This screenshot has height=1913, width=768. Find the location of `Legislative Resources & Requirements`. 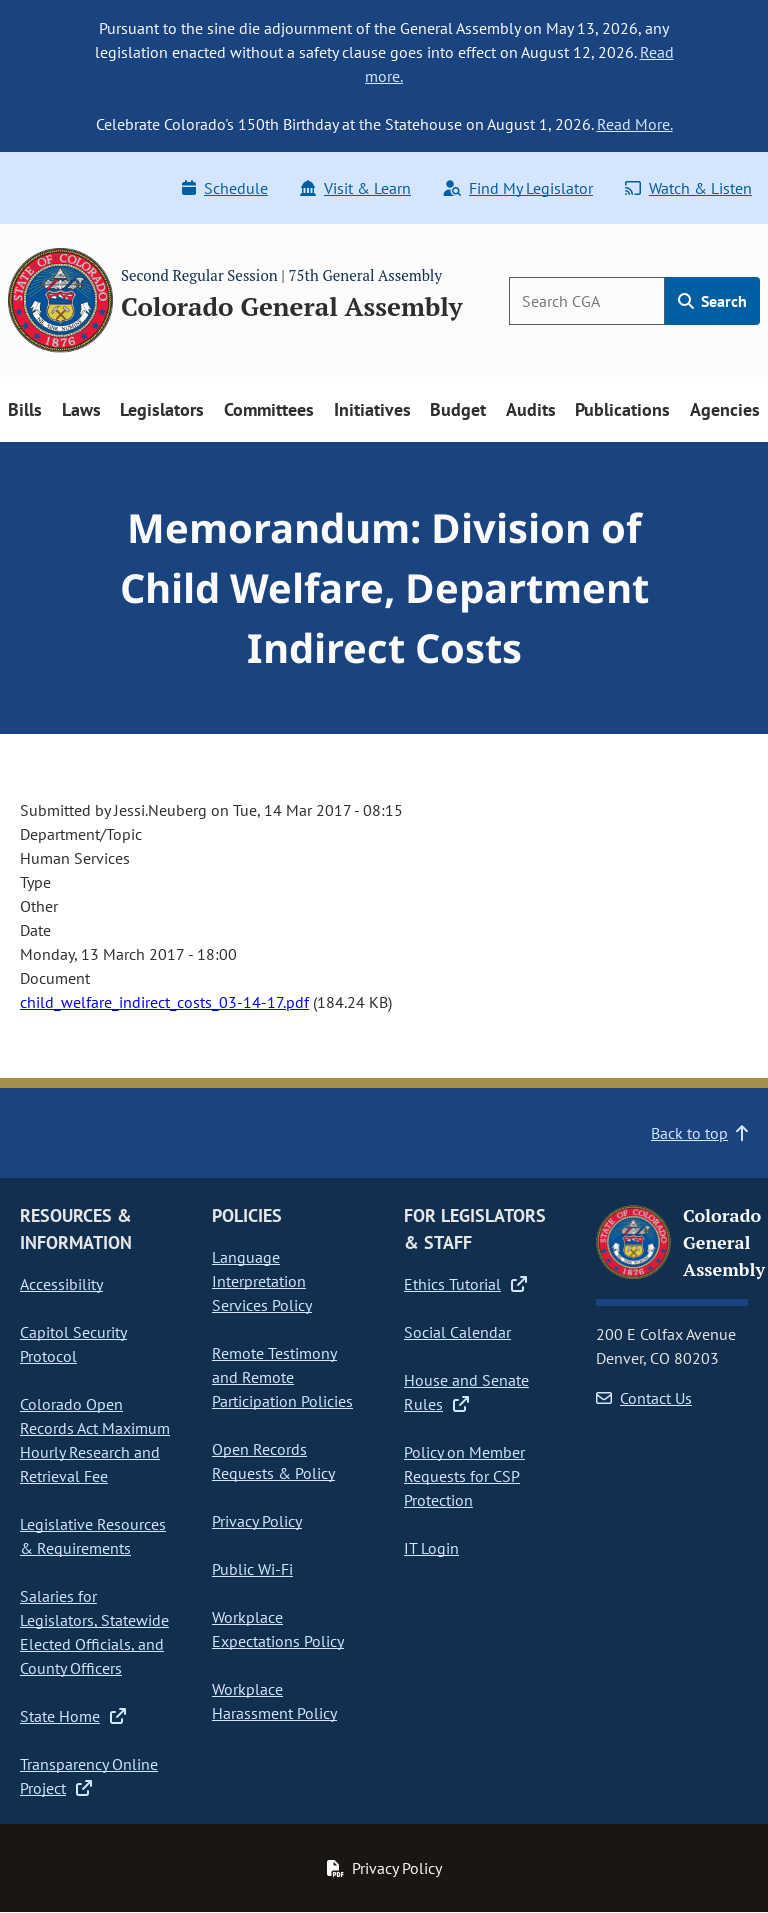

Legislative Resources & Requirements is located at coordinates (93, 1536).